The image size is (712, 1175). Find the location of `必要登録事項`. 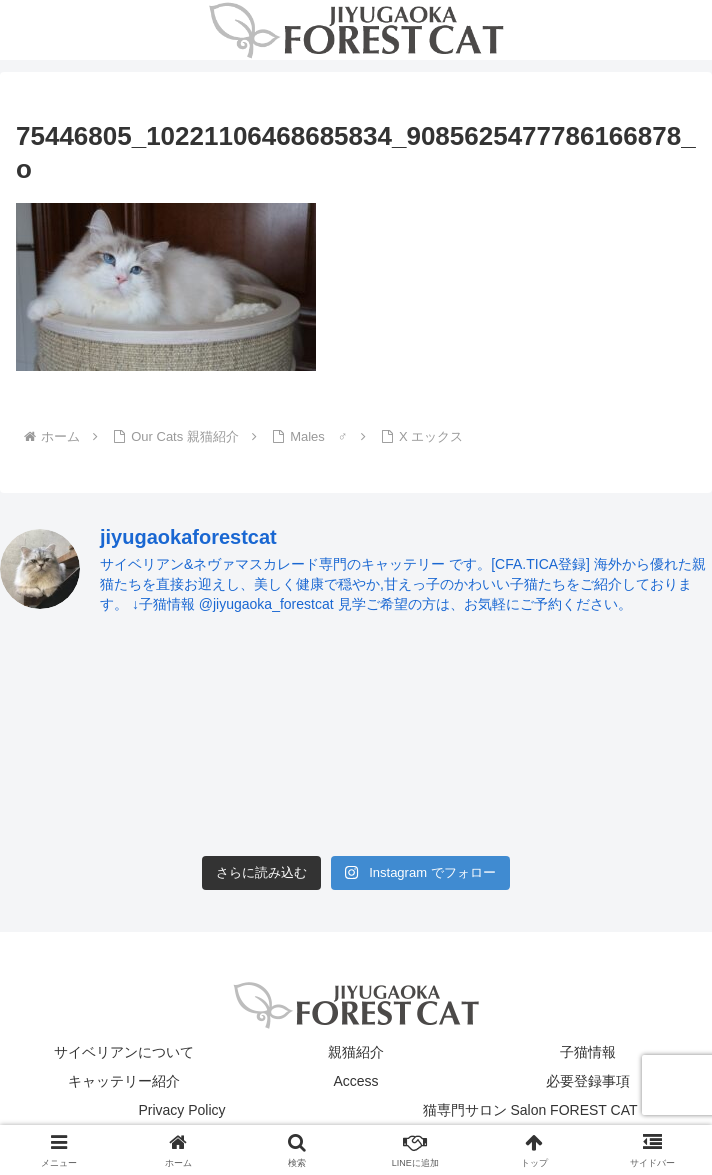

必要登録事項 is located at coordinates (588, 1081).